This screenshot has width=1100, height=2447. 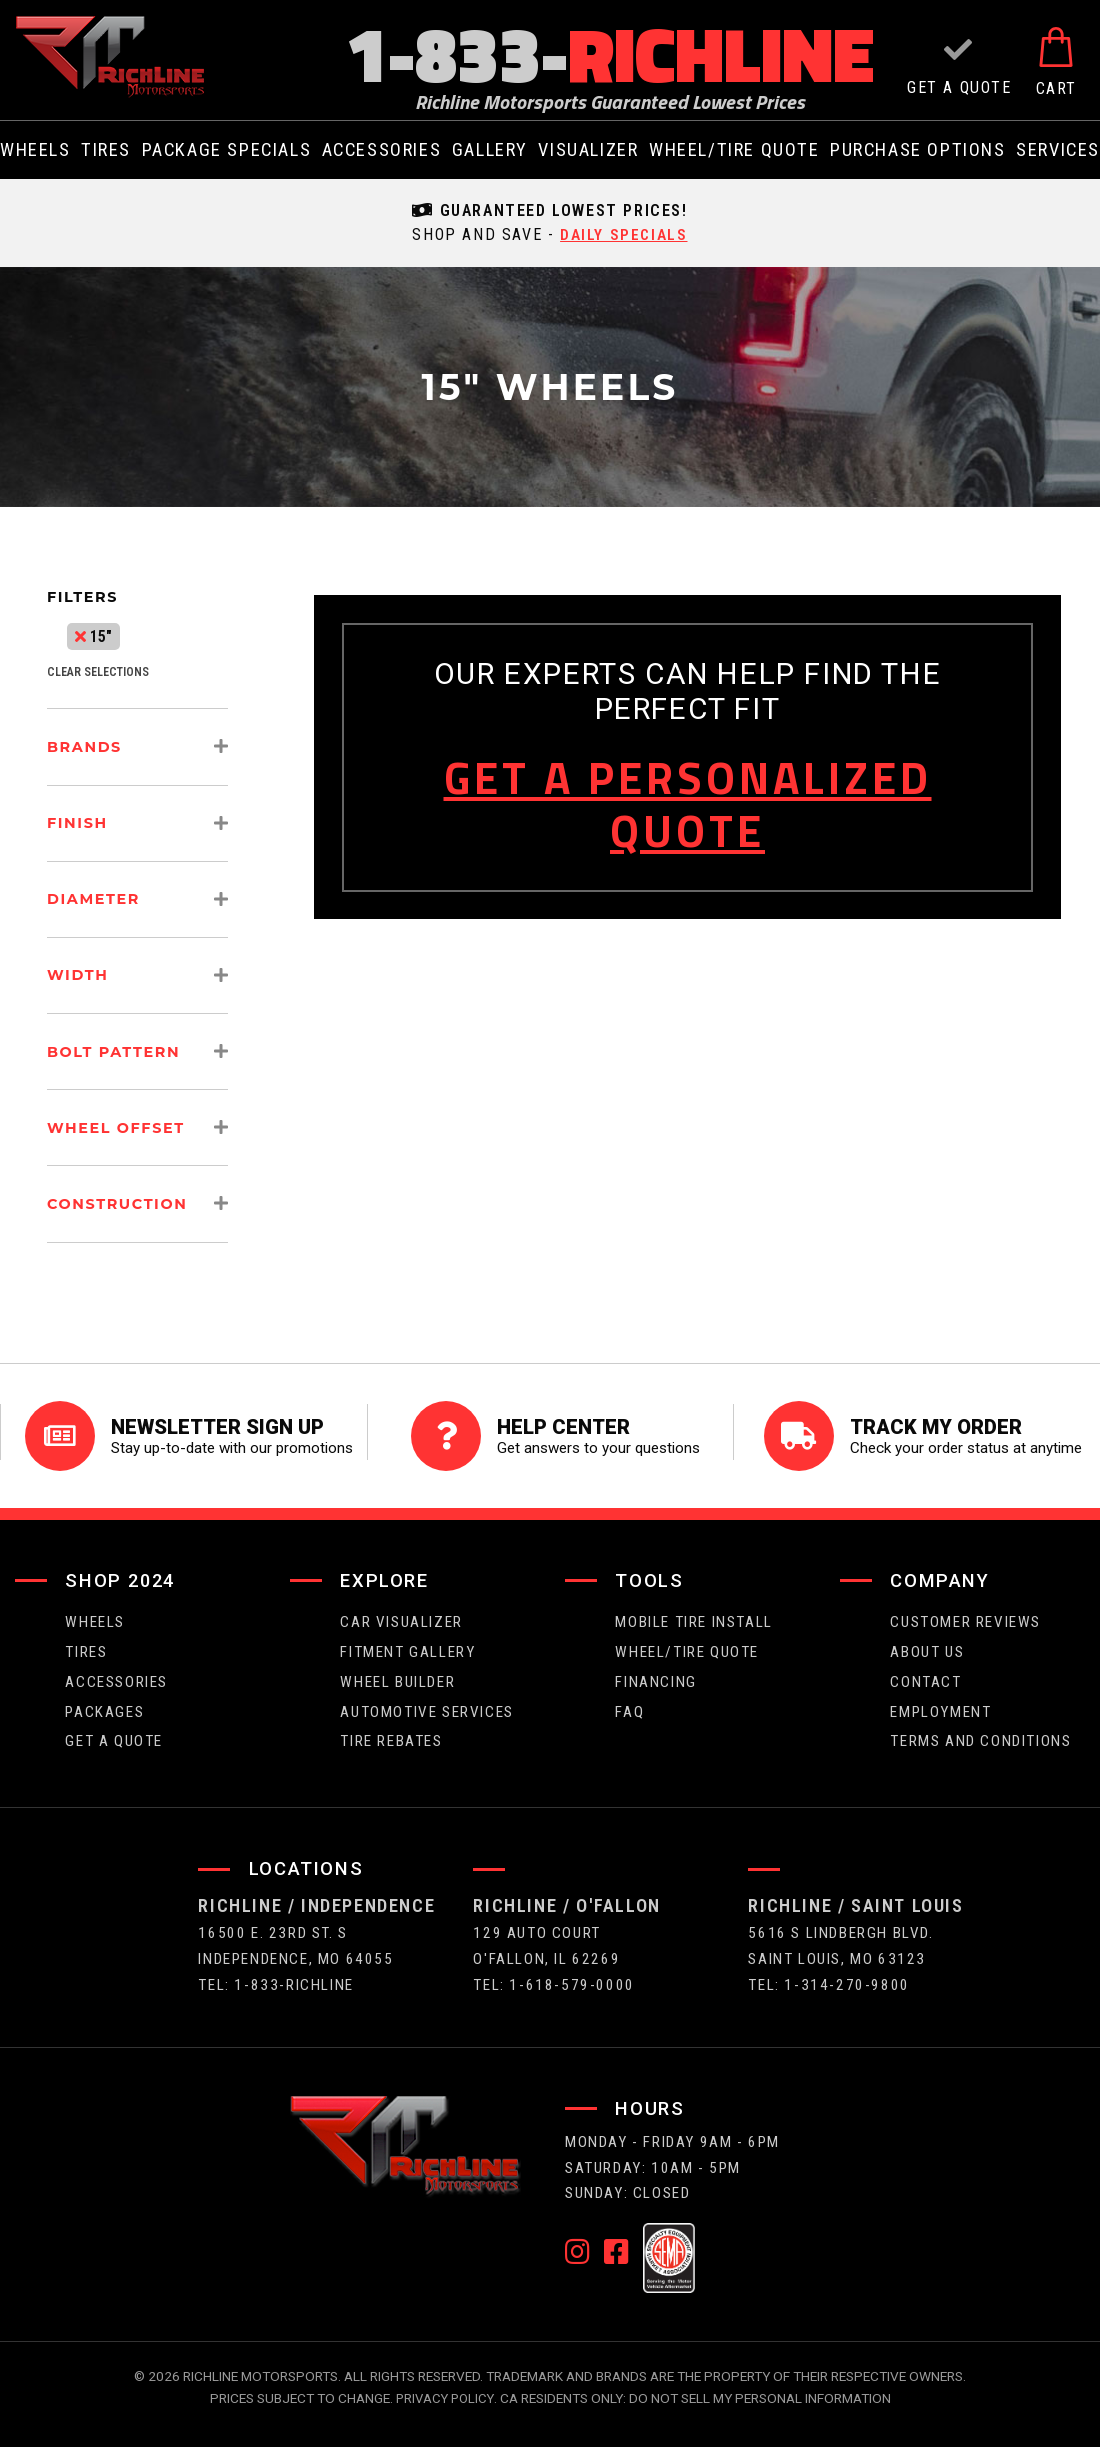 What do you see at coordinates (95, 1611) in the screenshot?
I see `wheels` at bounding box center [95, 1611].